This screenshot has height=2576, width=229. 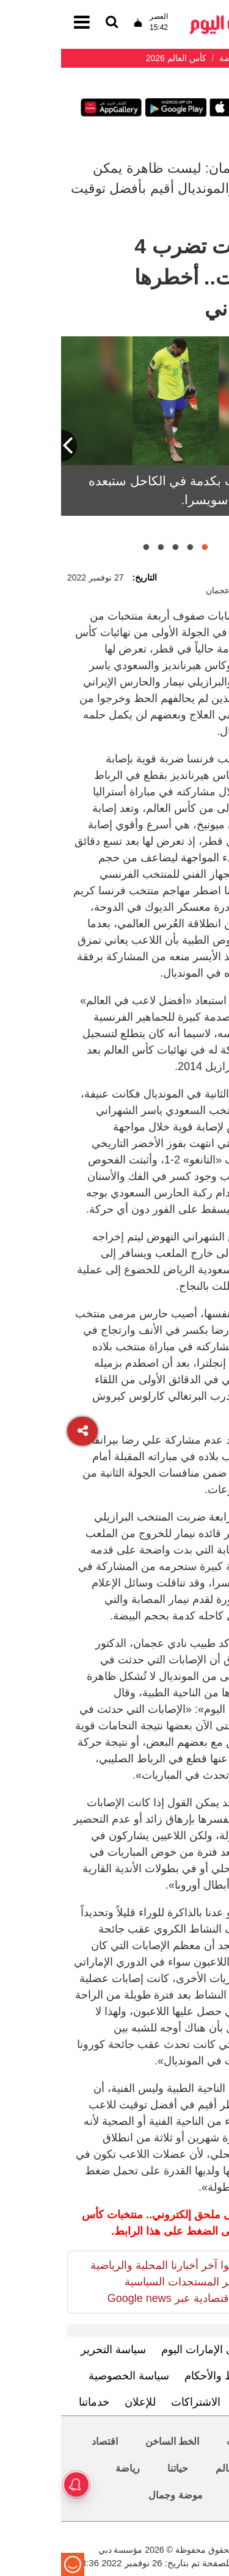 I want to click on سياسة الخصوصية, so click(x=67, y=2376).